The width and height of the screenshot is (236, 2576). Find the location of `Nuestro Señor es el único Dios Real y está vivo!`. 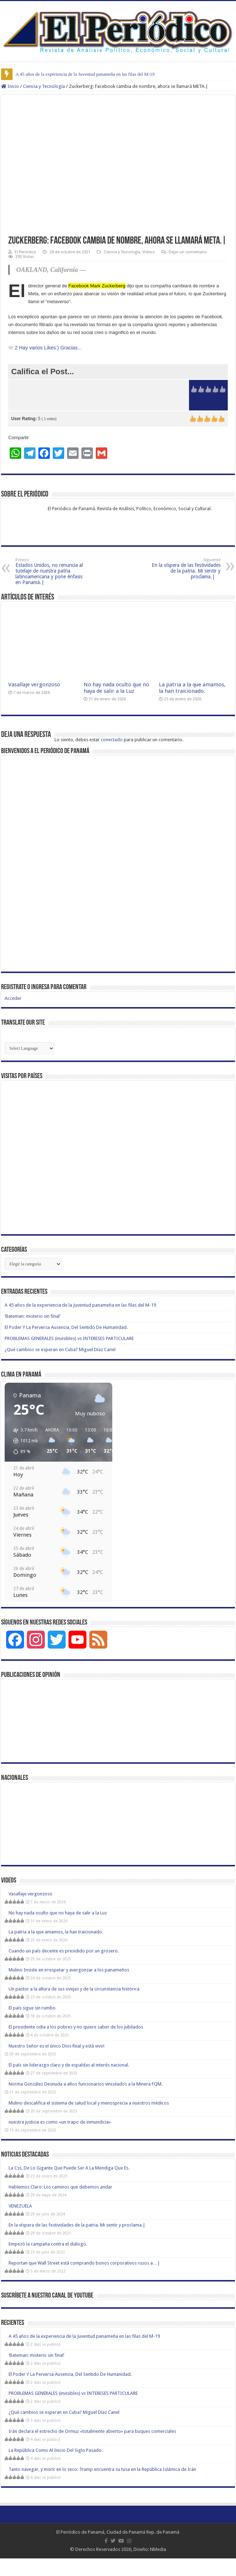

Nuestro Señor es el único Dios Real y está vivo! is located at coordinates (56, 2046).